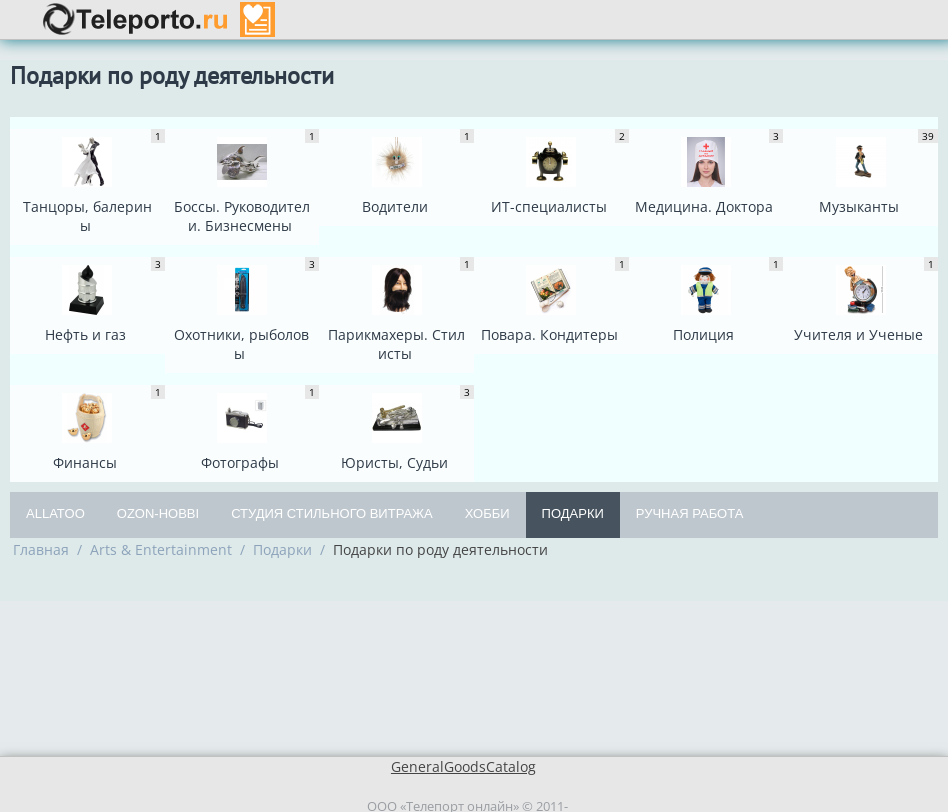 This screenshot has width=948, height=812. What do you see at coordinates (690, 513) in the screenshot?
I see `Ручная работа` at bounding box center [690, 513].